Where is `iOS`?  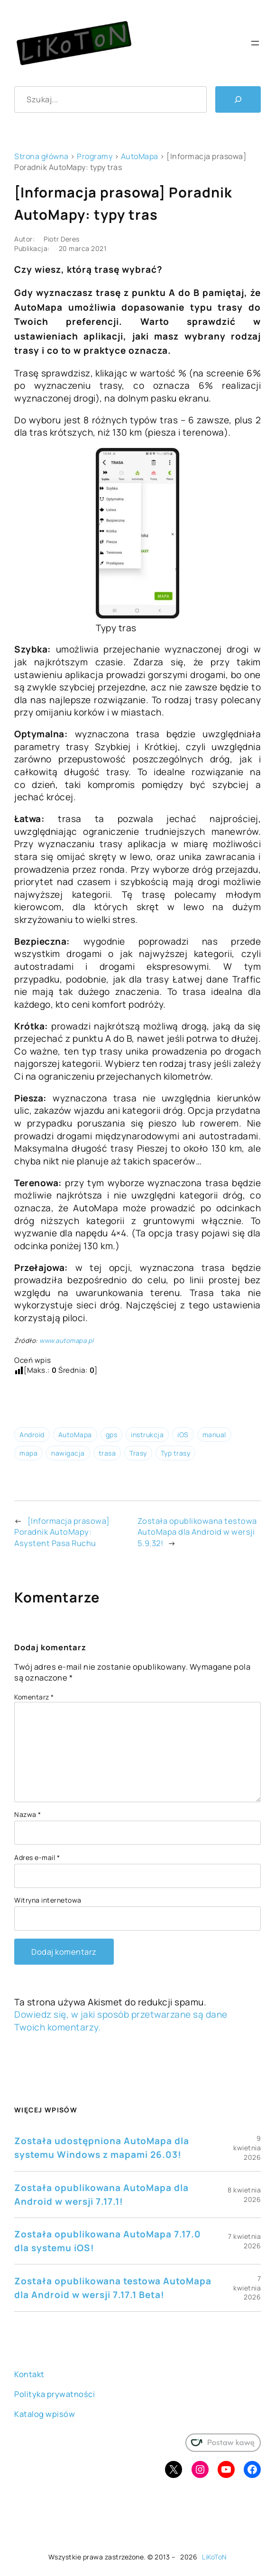
iOS is located at coordinates (183, 1434).